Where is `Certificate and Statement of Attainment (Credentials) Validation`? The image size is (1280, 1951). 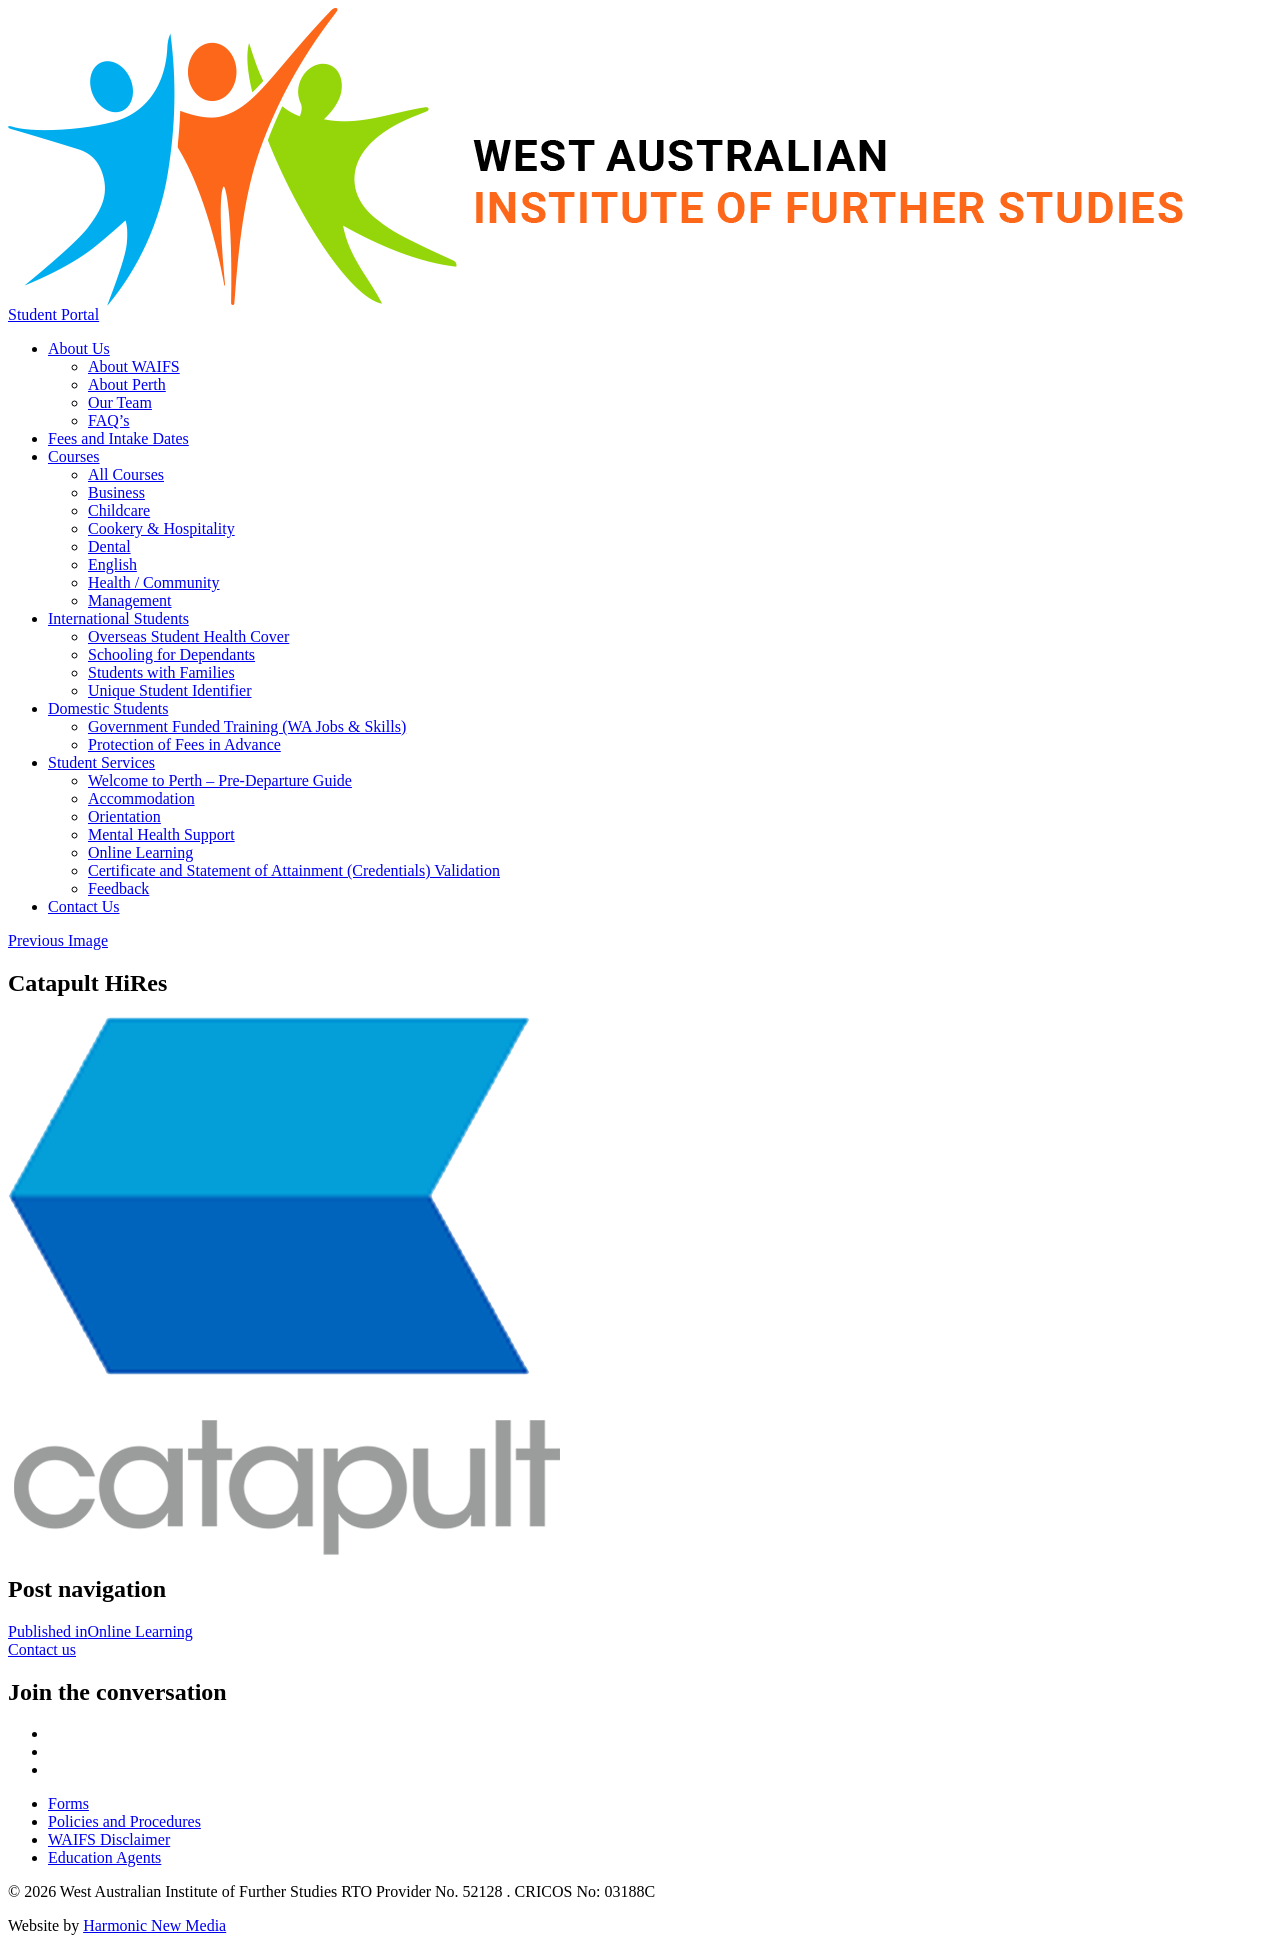 Certificate and Statement of Attainment (Credentials) Validation is located at coordinates (294, 870).